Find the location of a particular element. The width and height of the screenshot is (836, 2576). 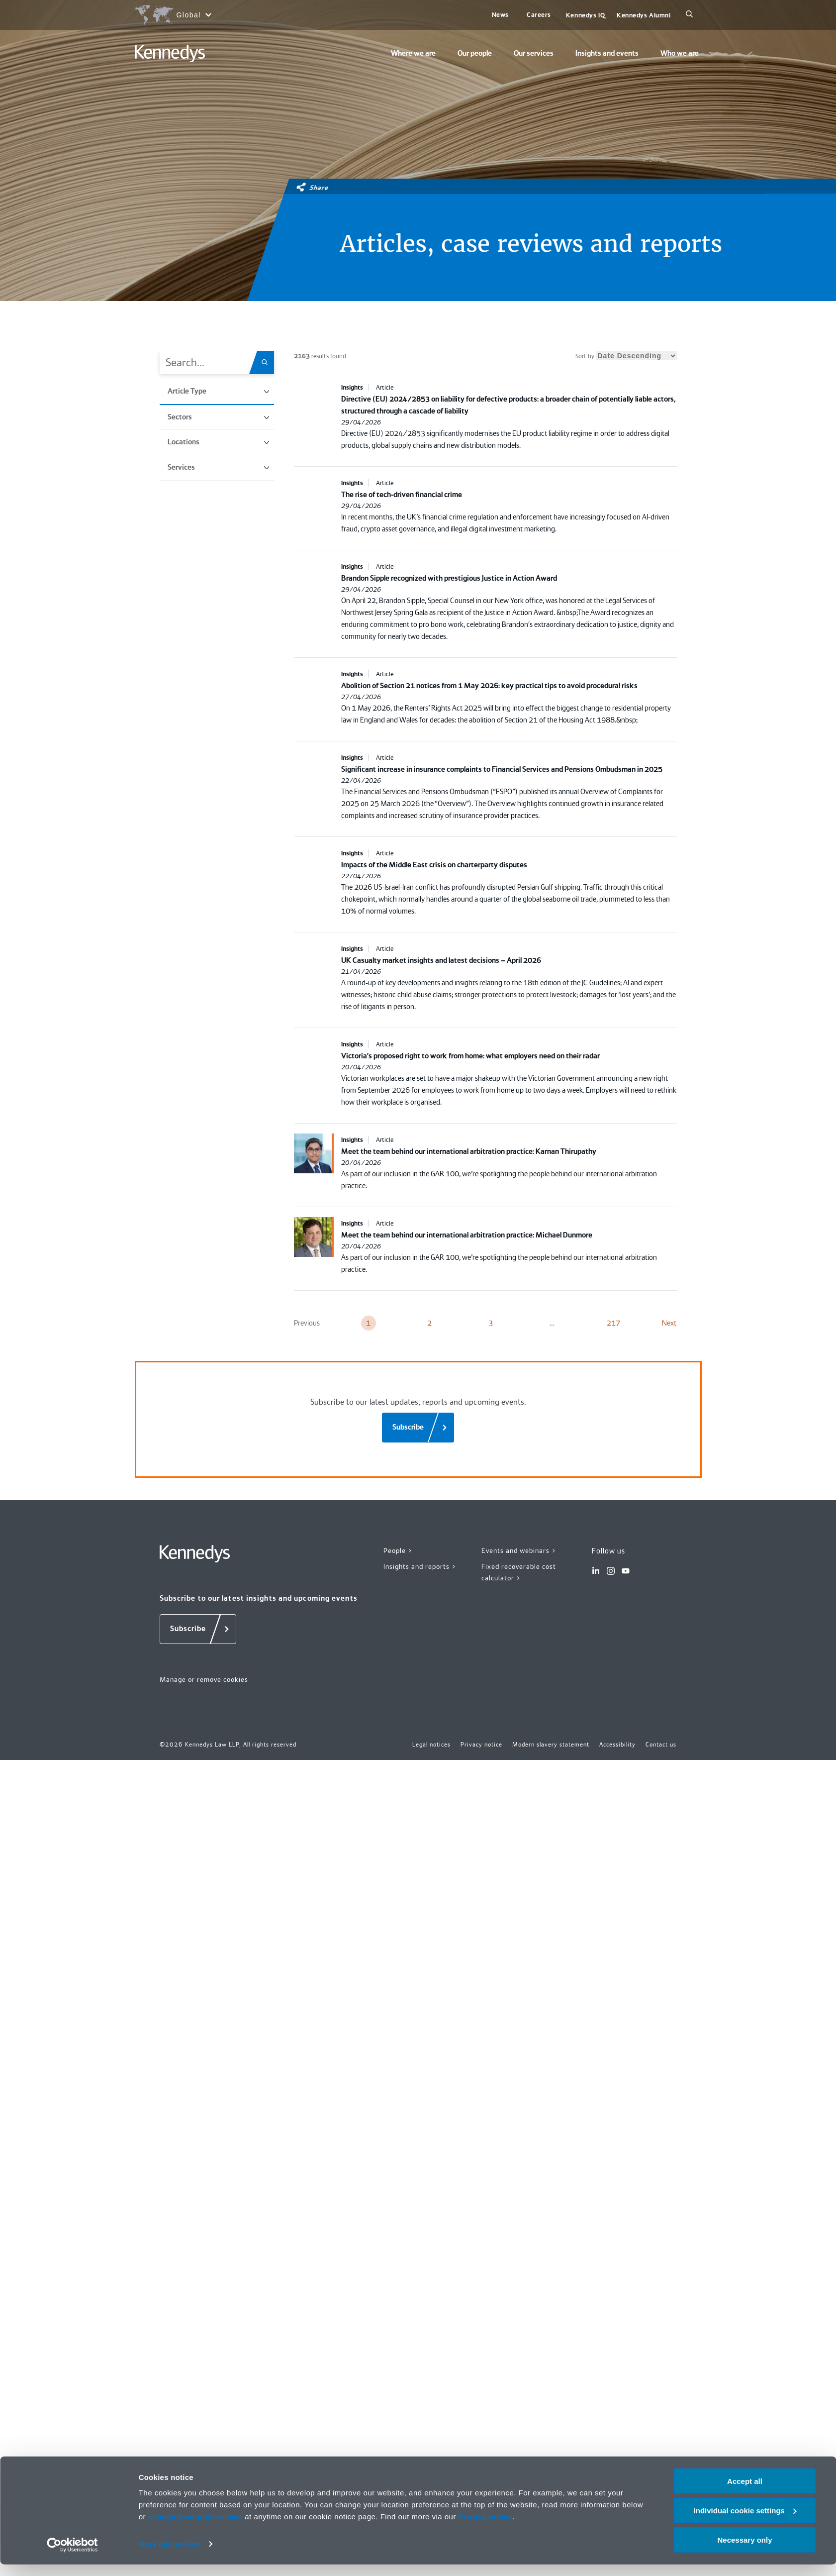

[Cookiebot by Usercentrics - opens in a new window] is located at coordinates (72, 2556).